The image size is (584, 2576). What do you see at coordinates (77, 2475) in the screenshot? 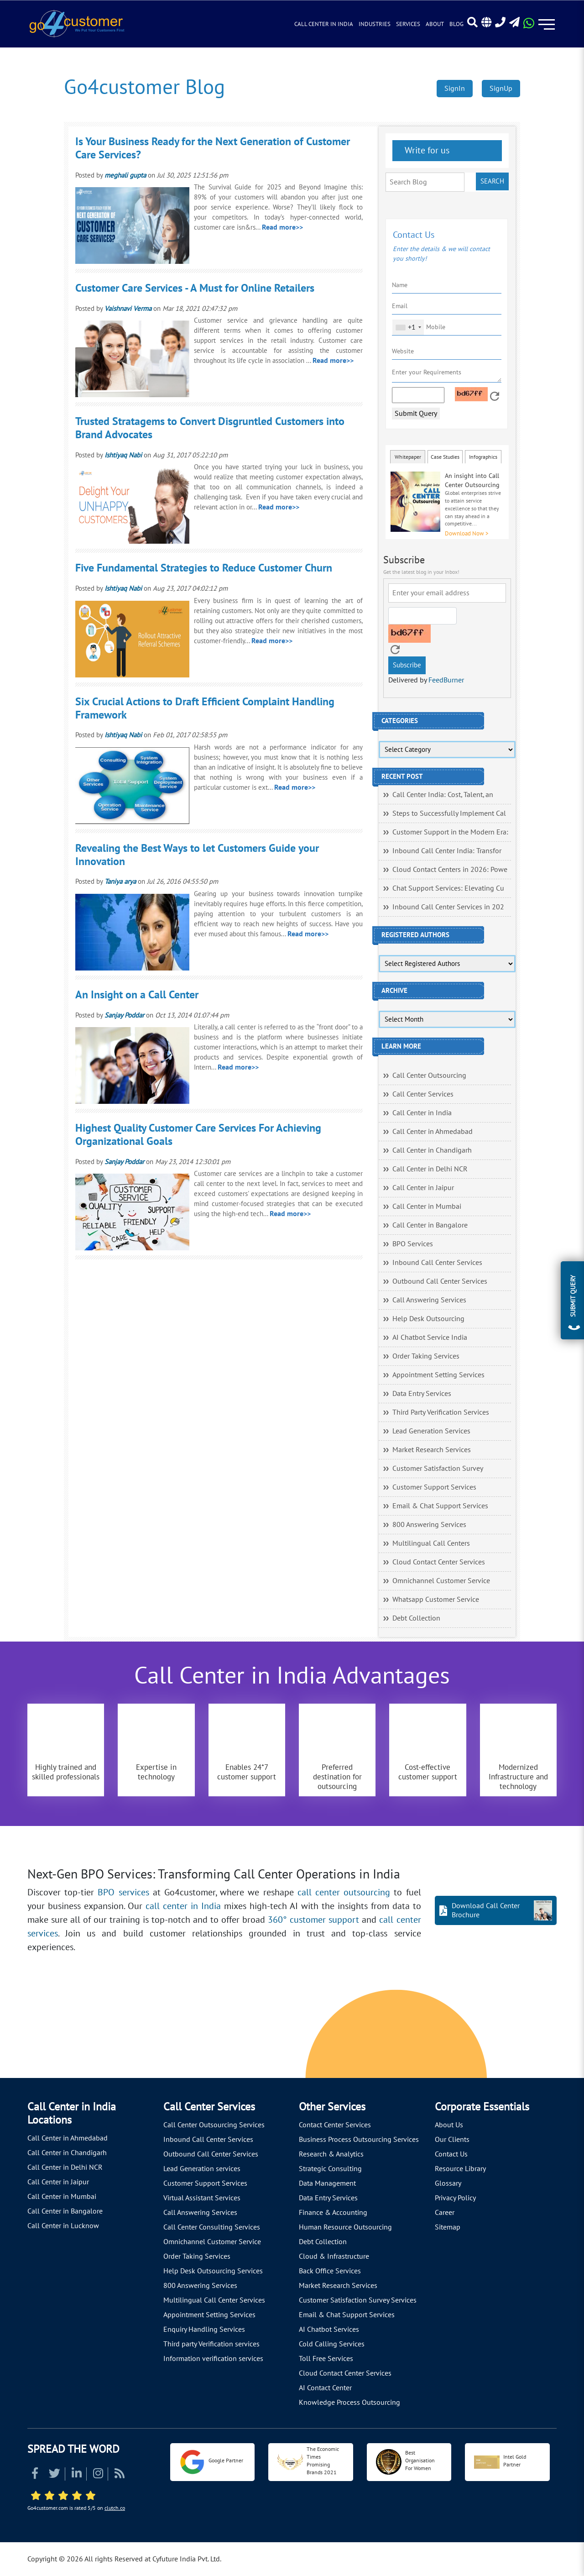
I see `[Read more about Linkedin]` at bounding box center [77, 2475].